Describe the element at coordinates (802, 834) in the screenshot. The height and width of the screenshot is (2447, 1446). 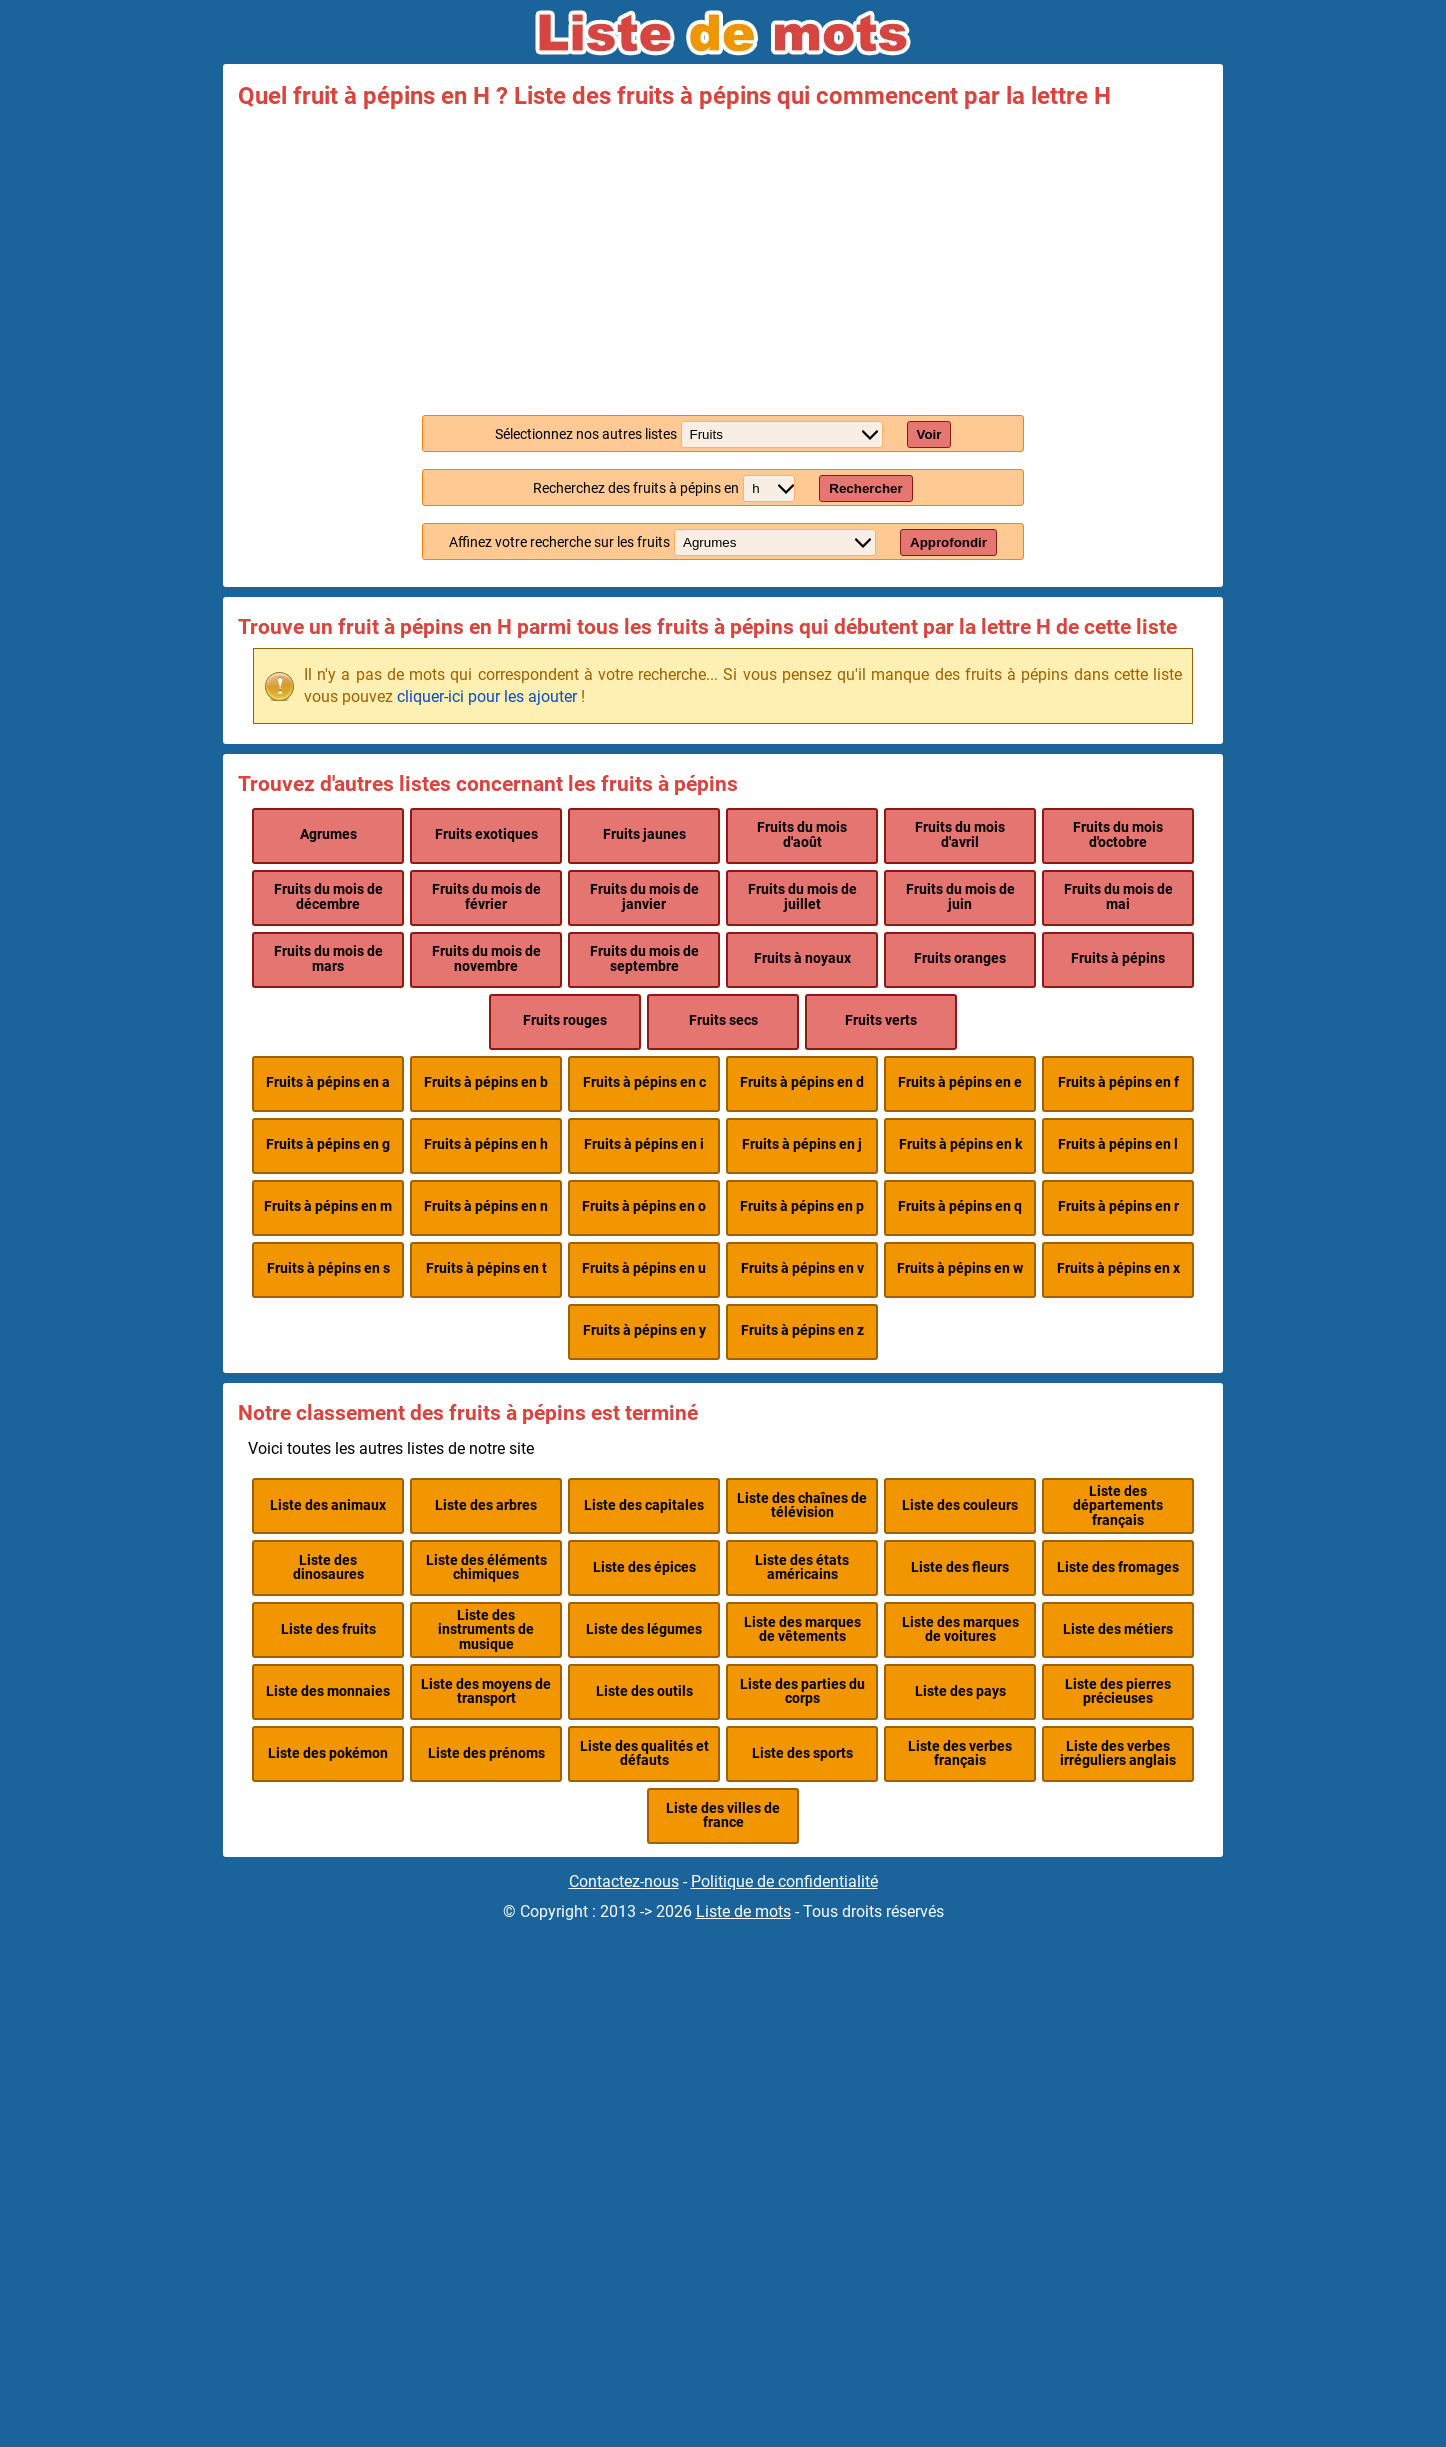
I see `Fruits du mois d'août` at that location.